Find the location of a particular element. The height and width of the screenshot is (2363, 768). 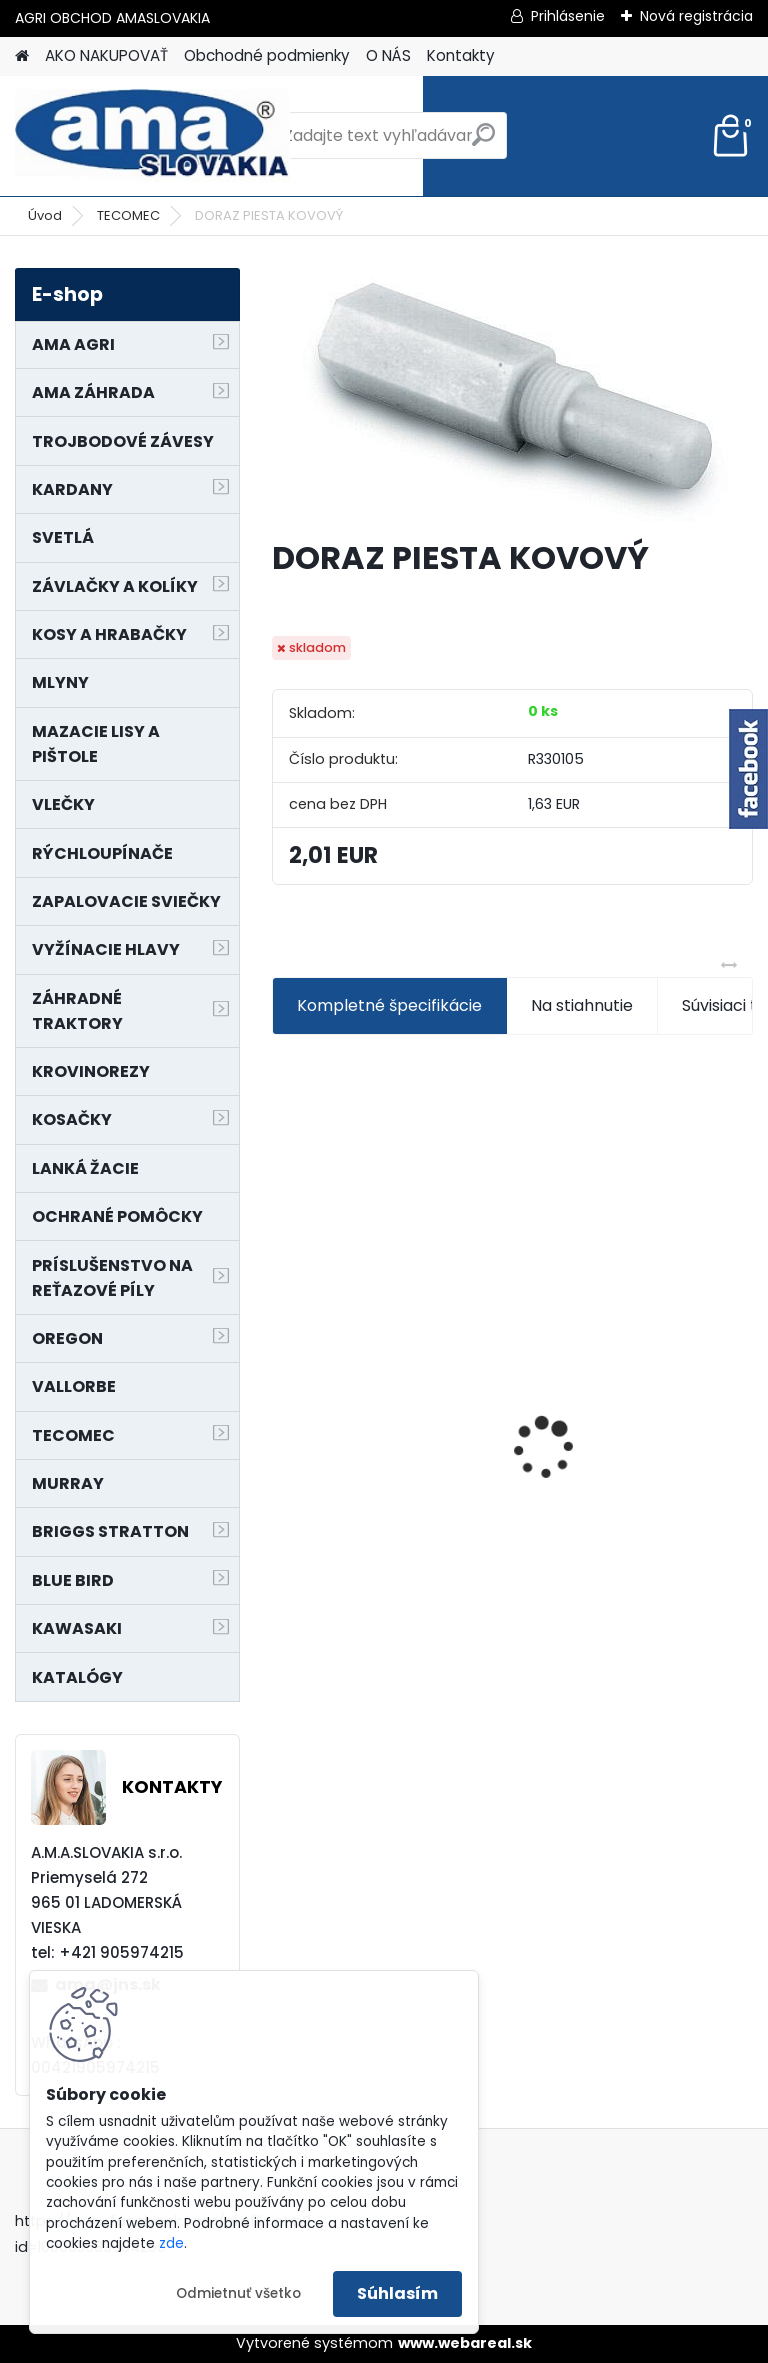

Úvod is located at coordinates (45, 215).